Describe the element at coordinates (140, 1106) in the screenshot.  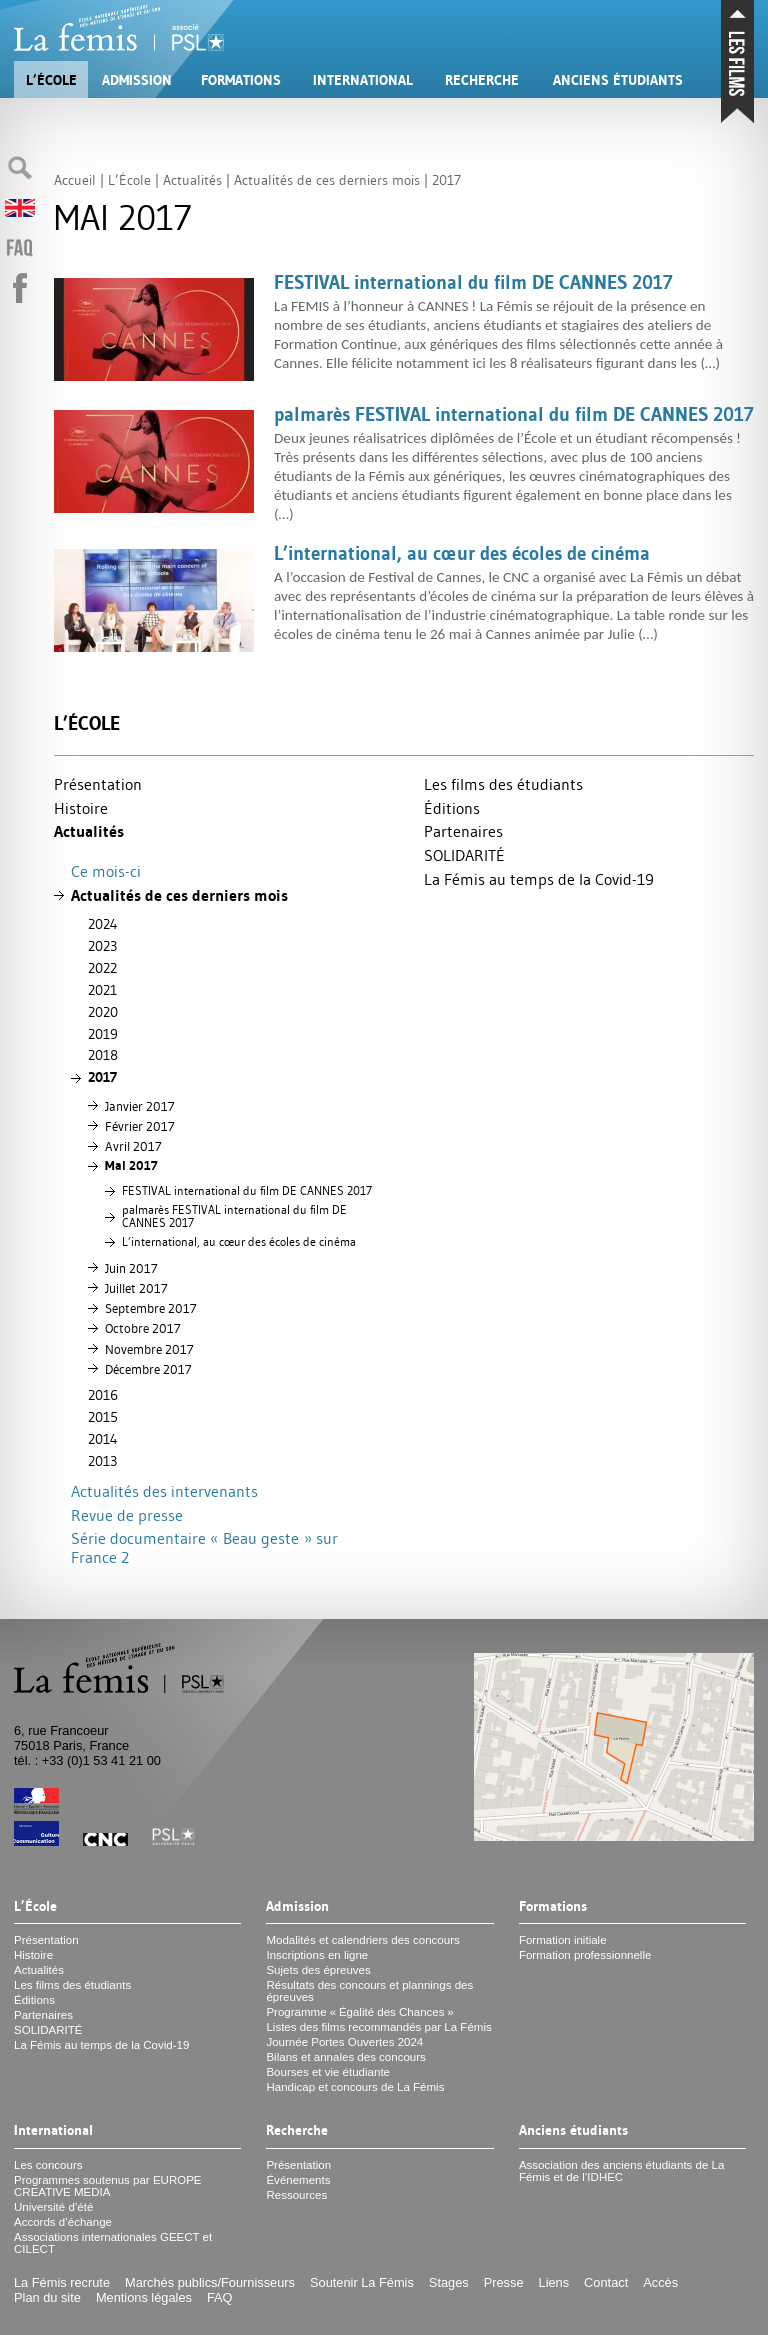
I see `Janvier 2017` at that location.